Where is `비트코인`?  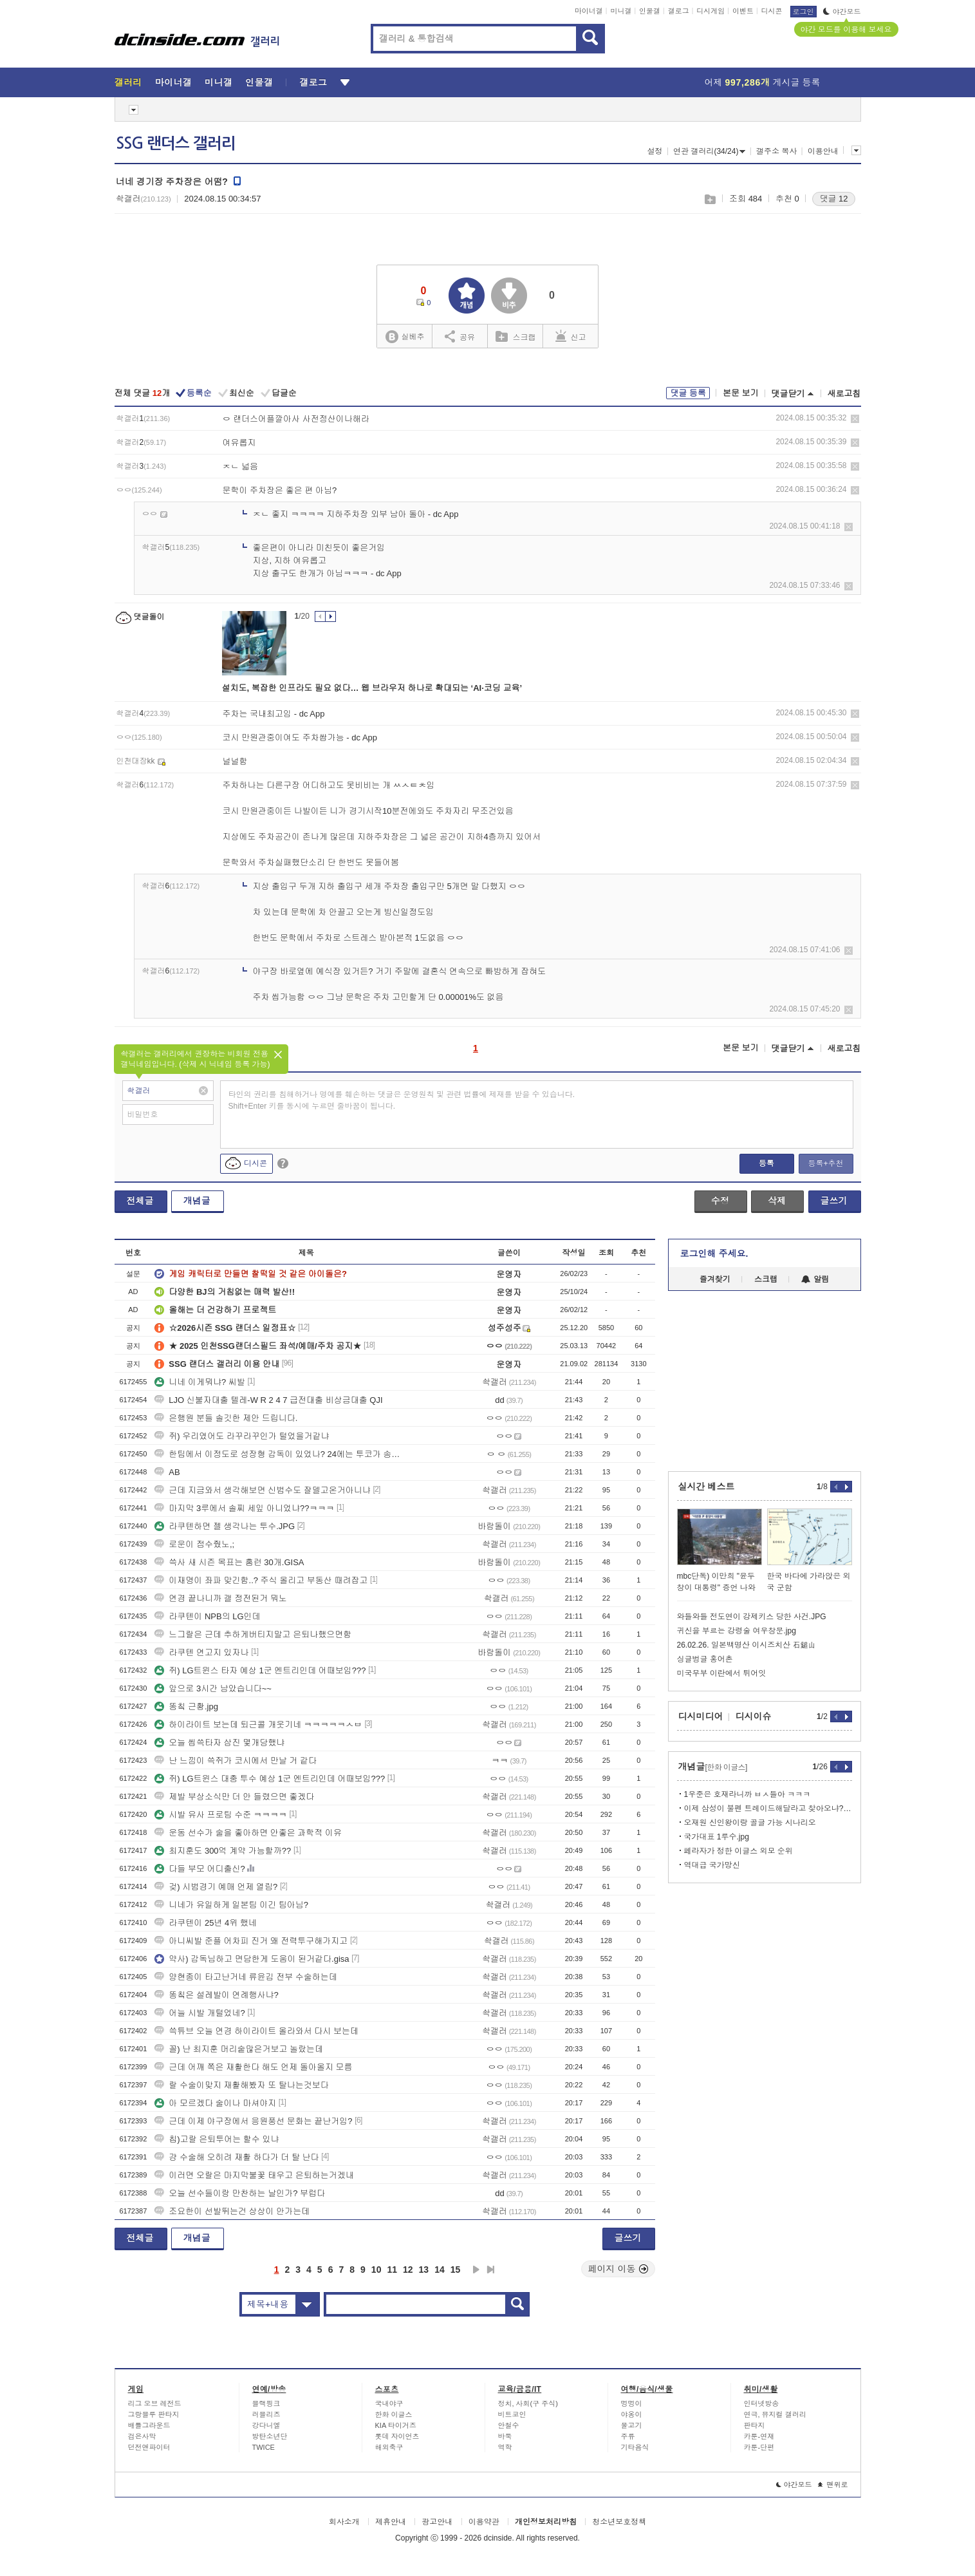 비트코인 is located at coordinates (512, 2414).